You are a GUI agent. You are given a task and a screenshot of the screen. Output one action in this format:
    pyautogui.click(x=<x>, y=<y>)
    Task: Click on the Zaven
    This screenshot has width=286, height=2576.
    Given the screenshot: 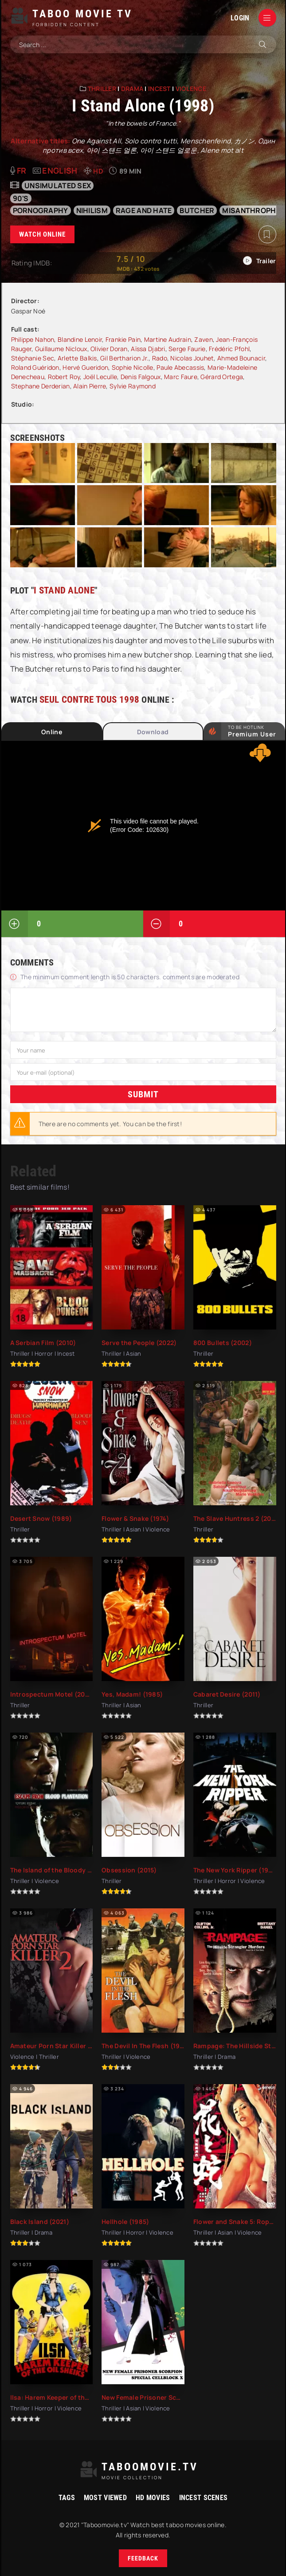 What is the action you would take?
    pyautogui.click(x=203, y=339)
    